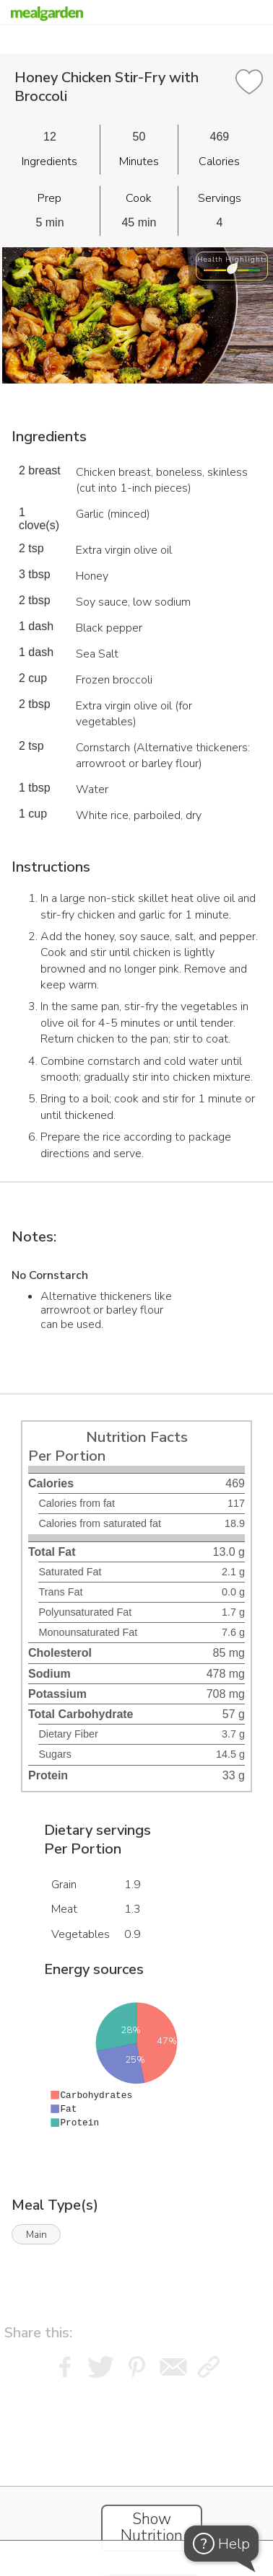  What do you see at coordinates (232, 259) in the screenshot?
I see `Health Highlights` at bounding box center [232, 259].